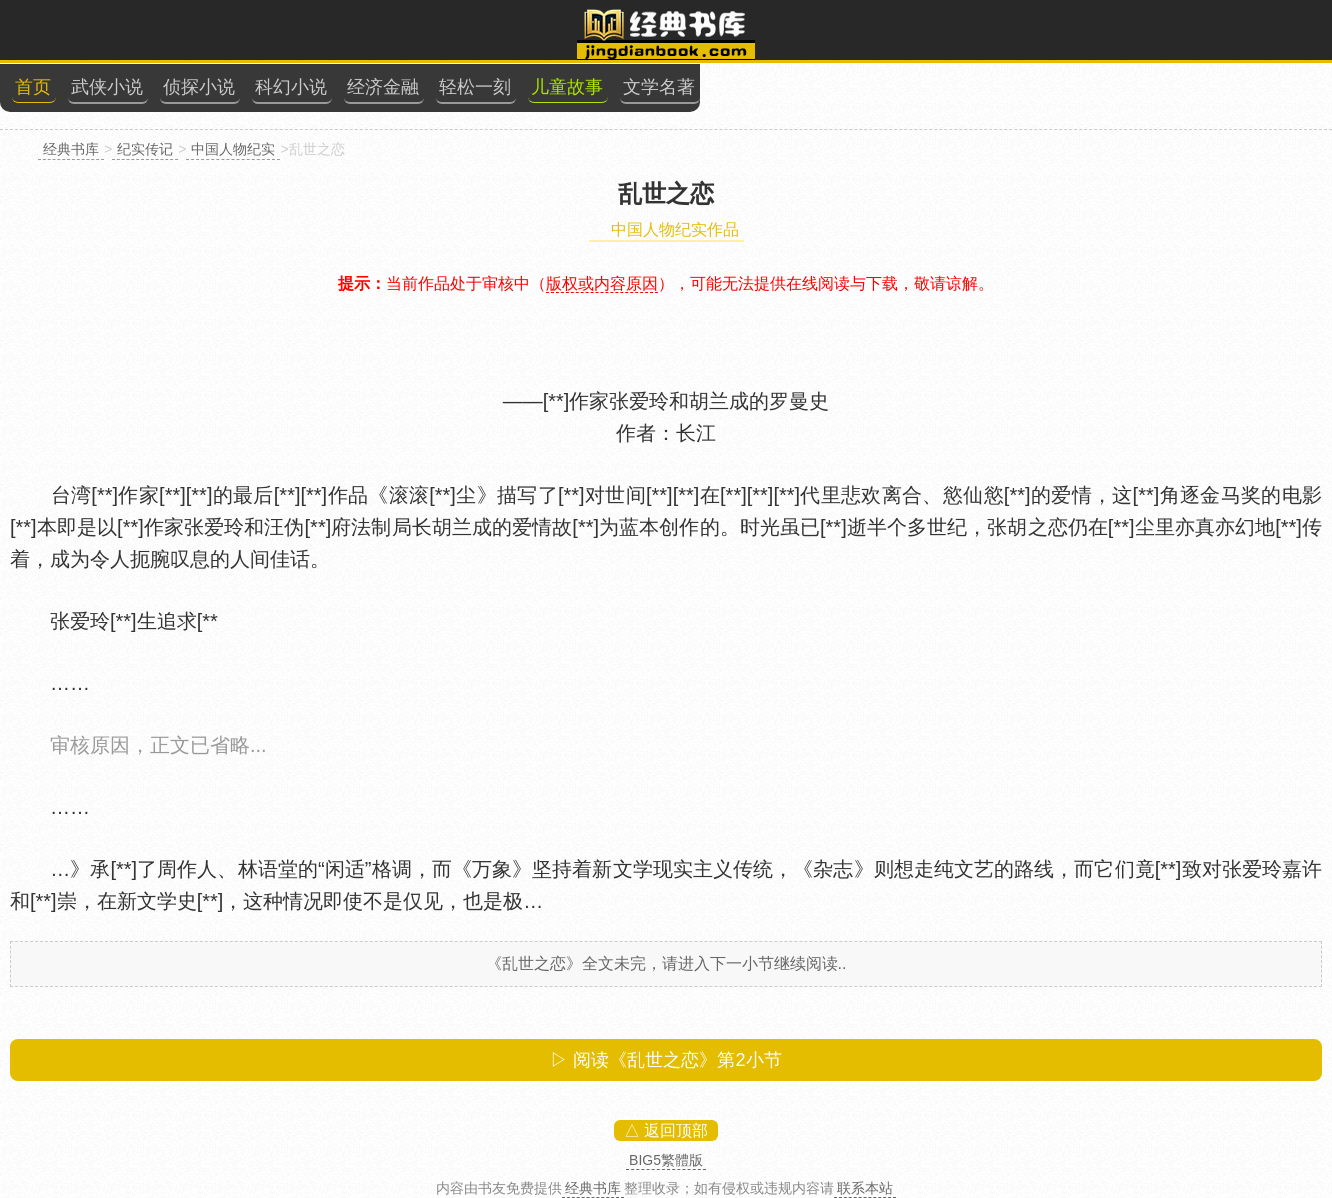  I want to click on 经典书库, so click(71, 149).